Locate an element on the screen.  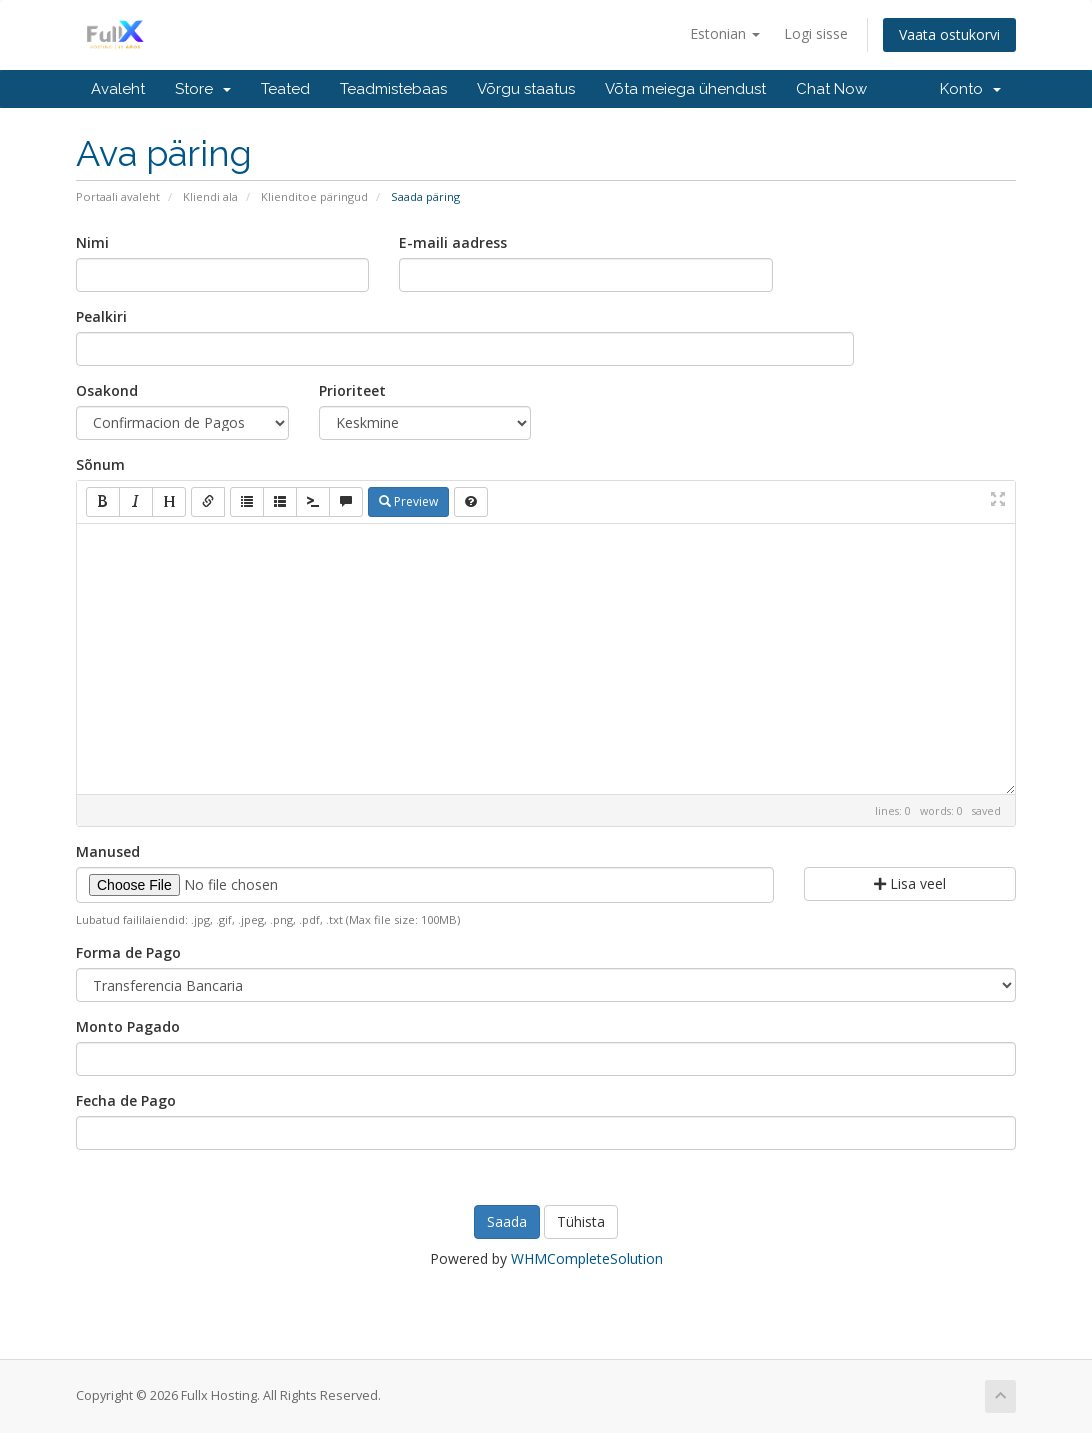
Avaleht is located at coordinates (118, 89).